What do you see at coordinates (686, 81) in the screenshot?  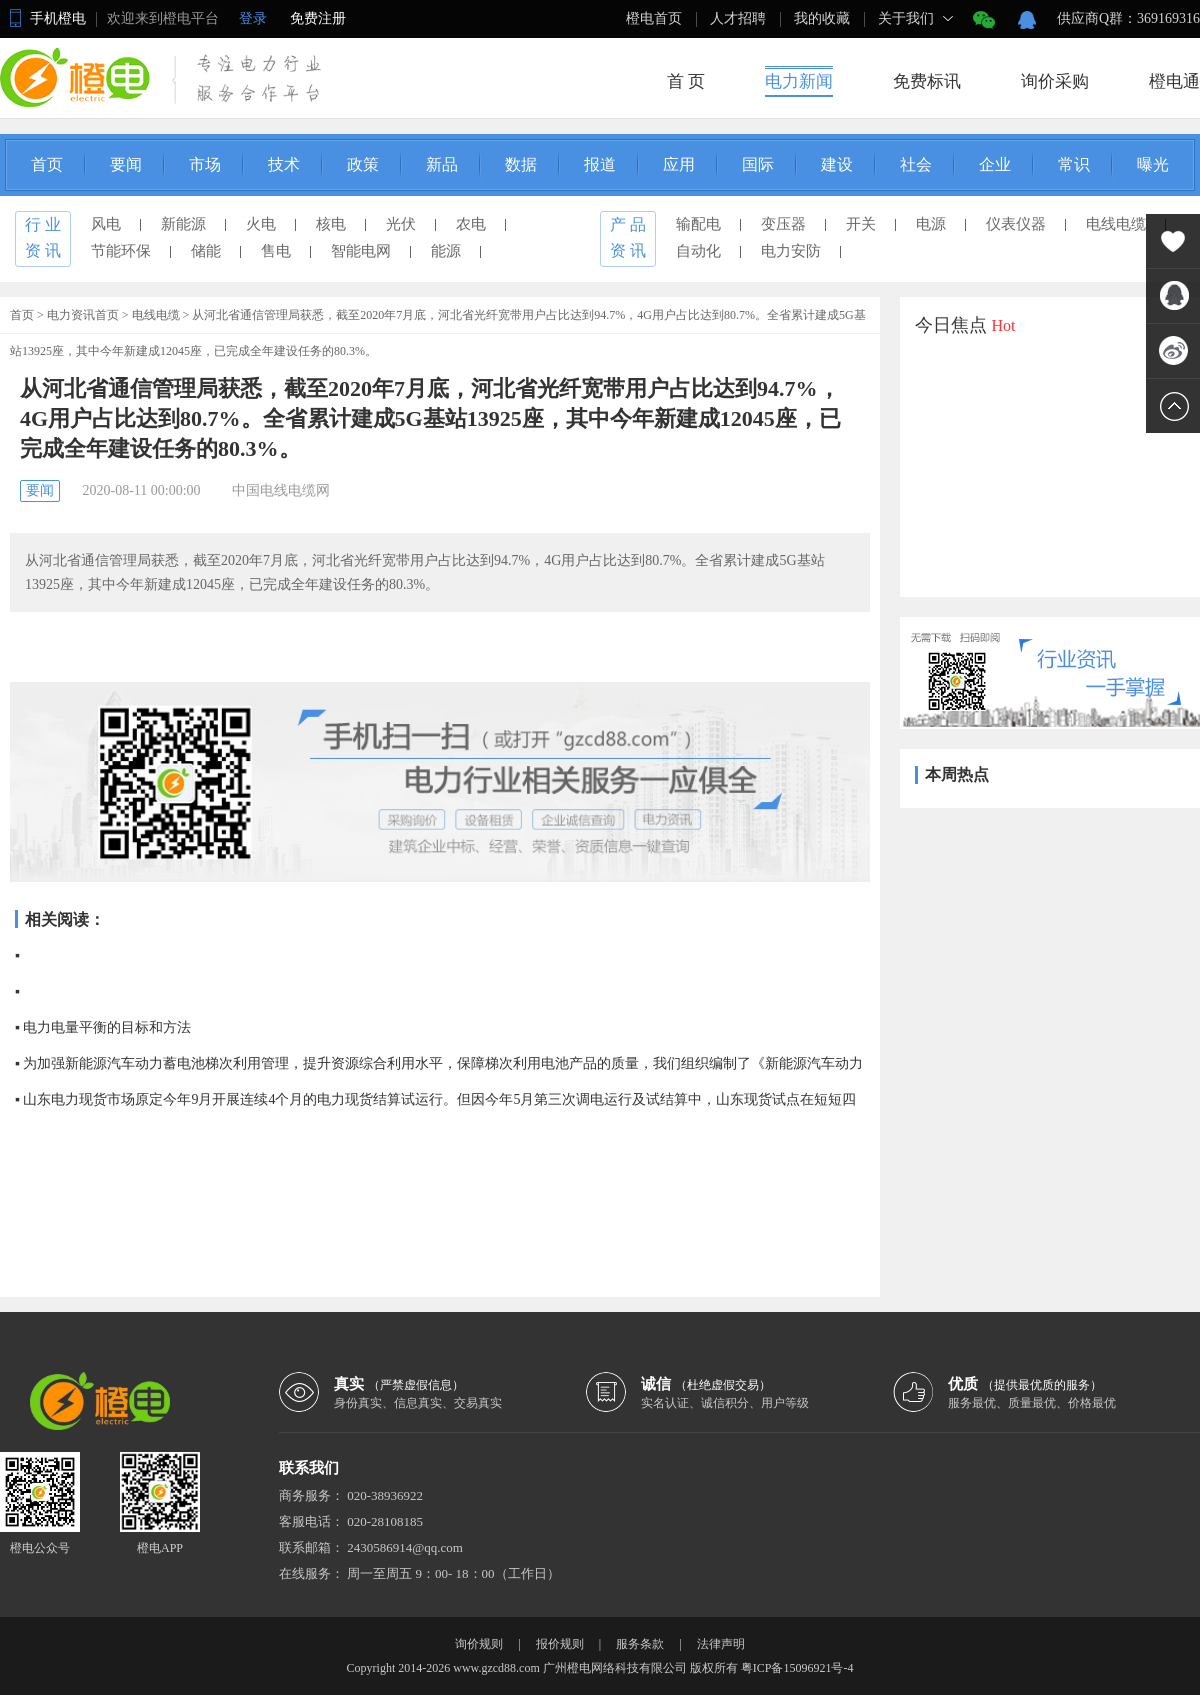 I see `首 页` at bounding box center [686, 81].